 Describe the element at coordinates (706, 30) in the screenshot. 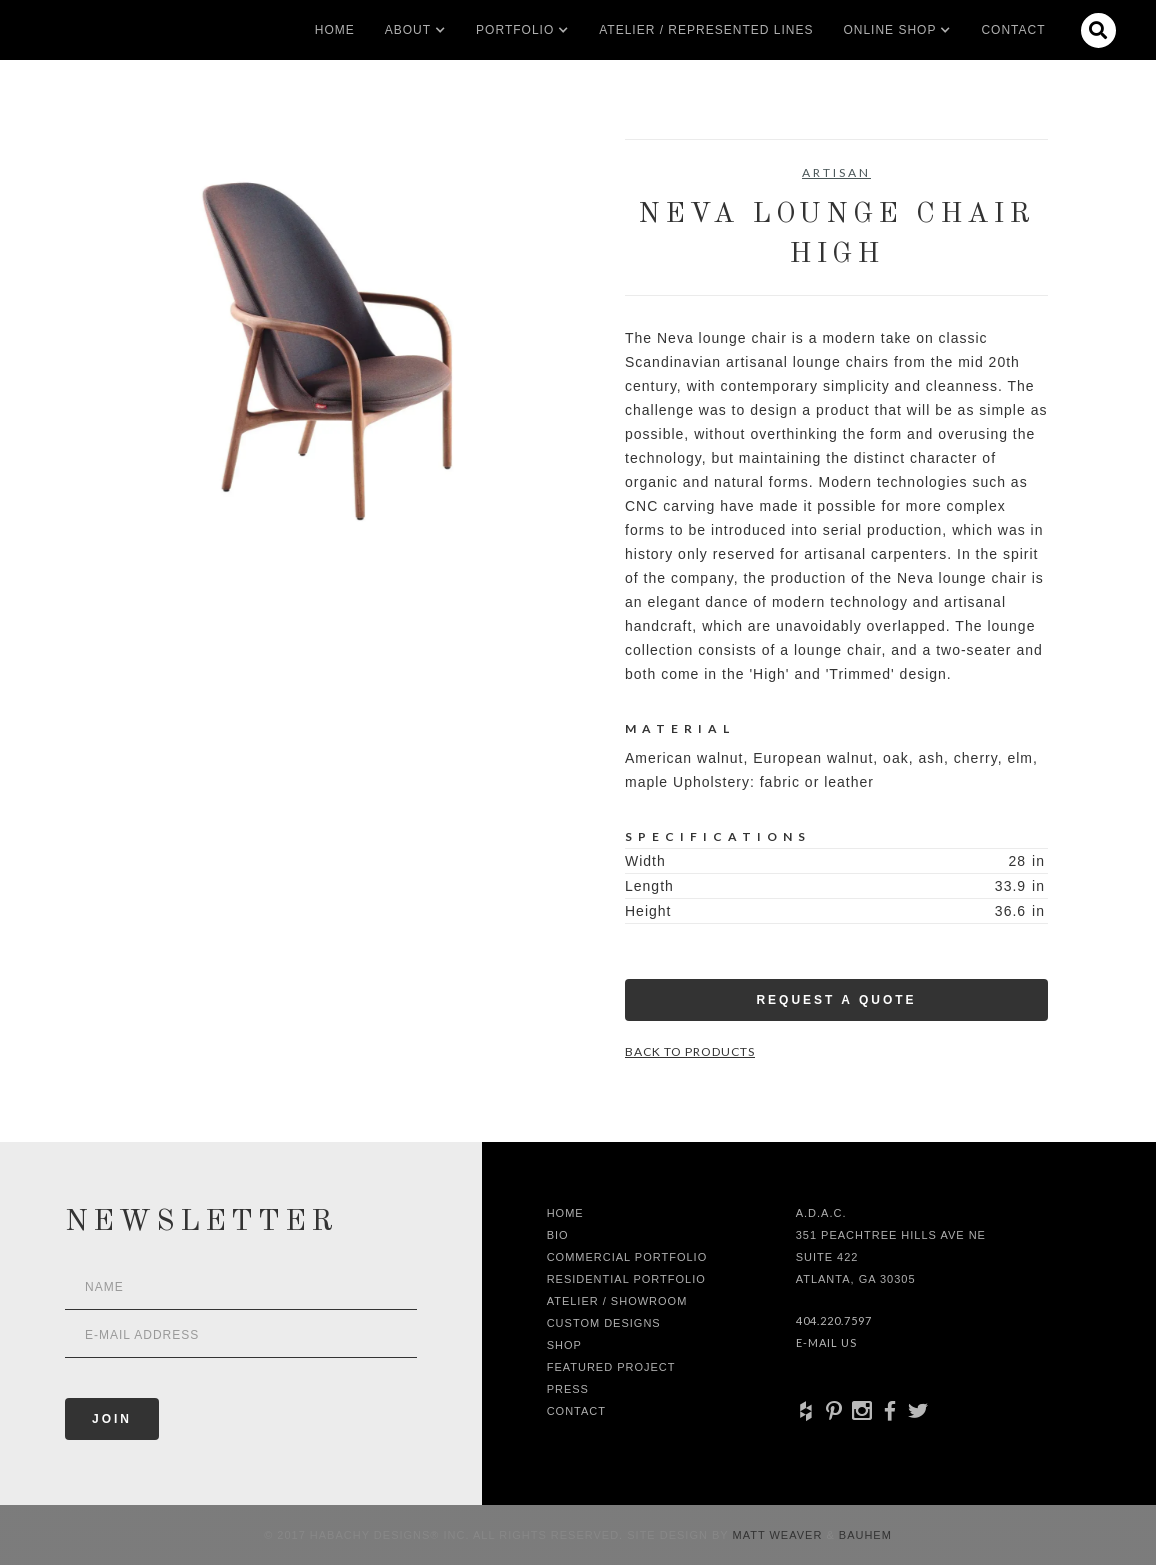

I see `Atelier / Represented LInes` at that location.